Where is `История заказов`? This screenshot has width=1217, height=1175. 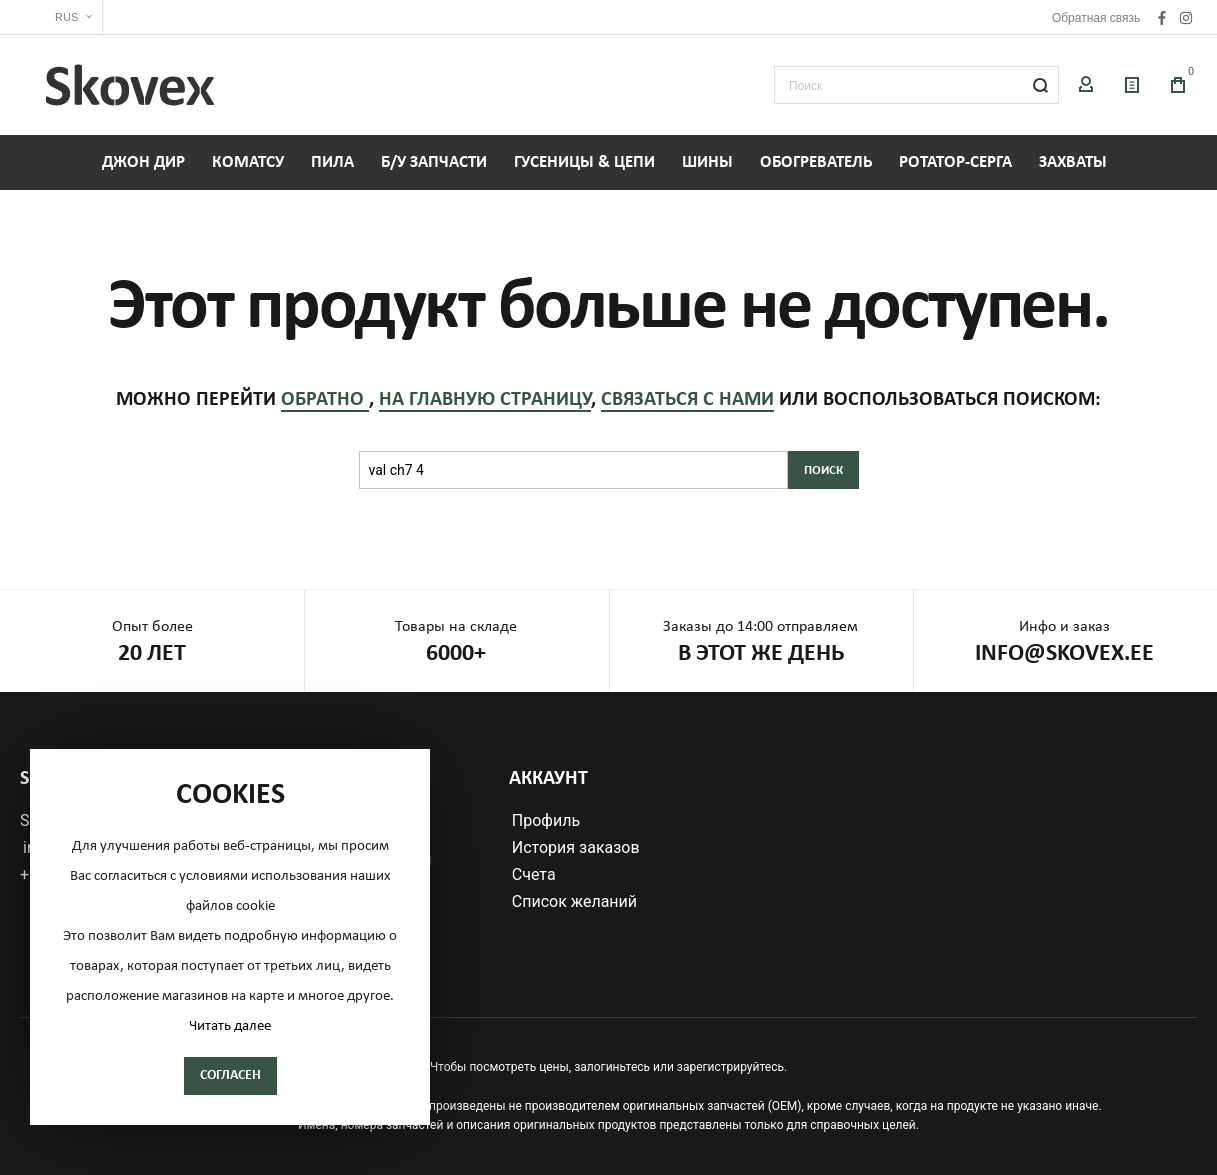
История заказов is located at coordinates (576, 848).